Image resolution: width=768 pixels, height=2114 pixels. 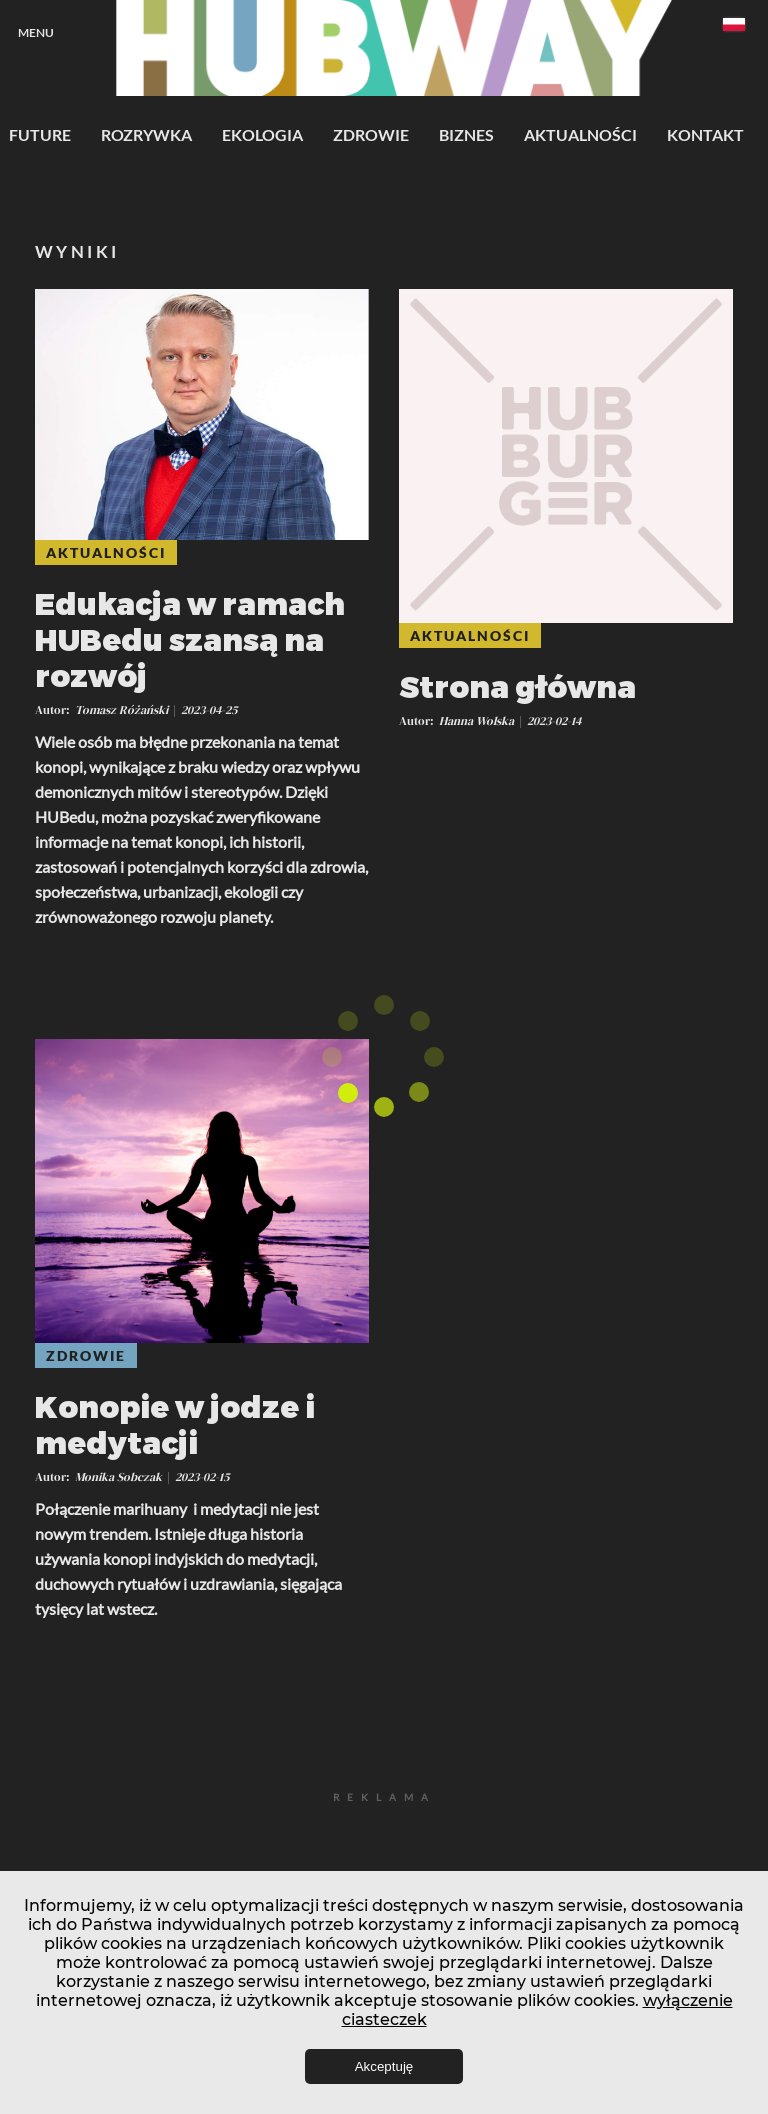 What do you see at coordinates (384, 2066) in the screenshot?
I see `Akceptuję` at bounding box center [384, 2066].